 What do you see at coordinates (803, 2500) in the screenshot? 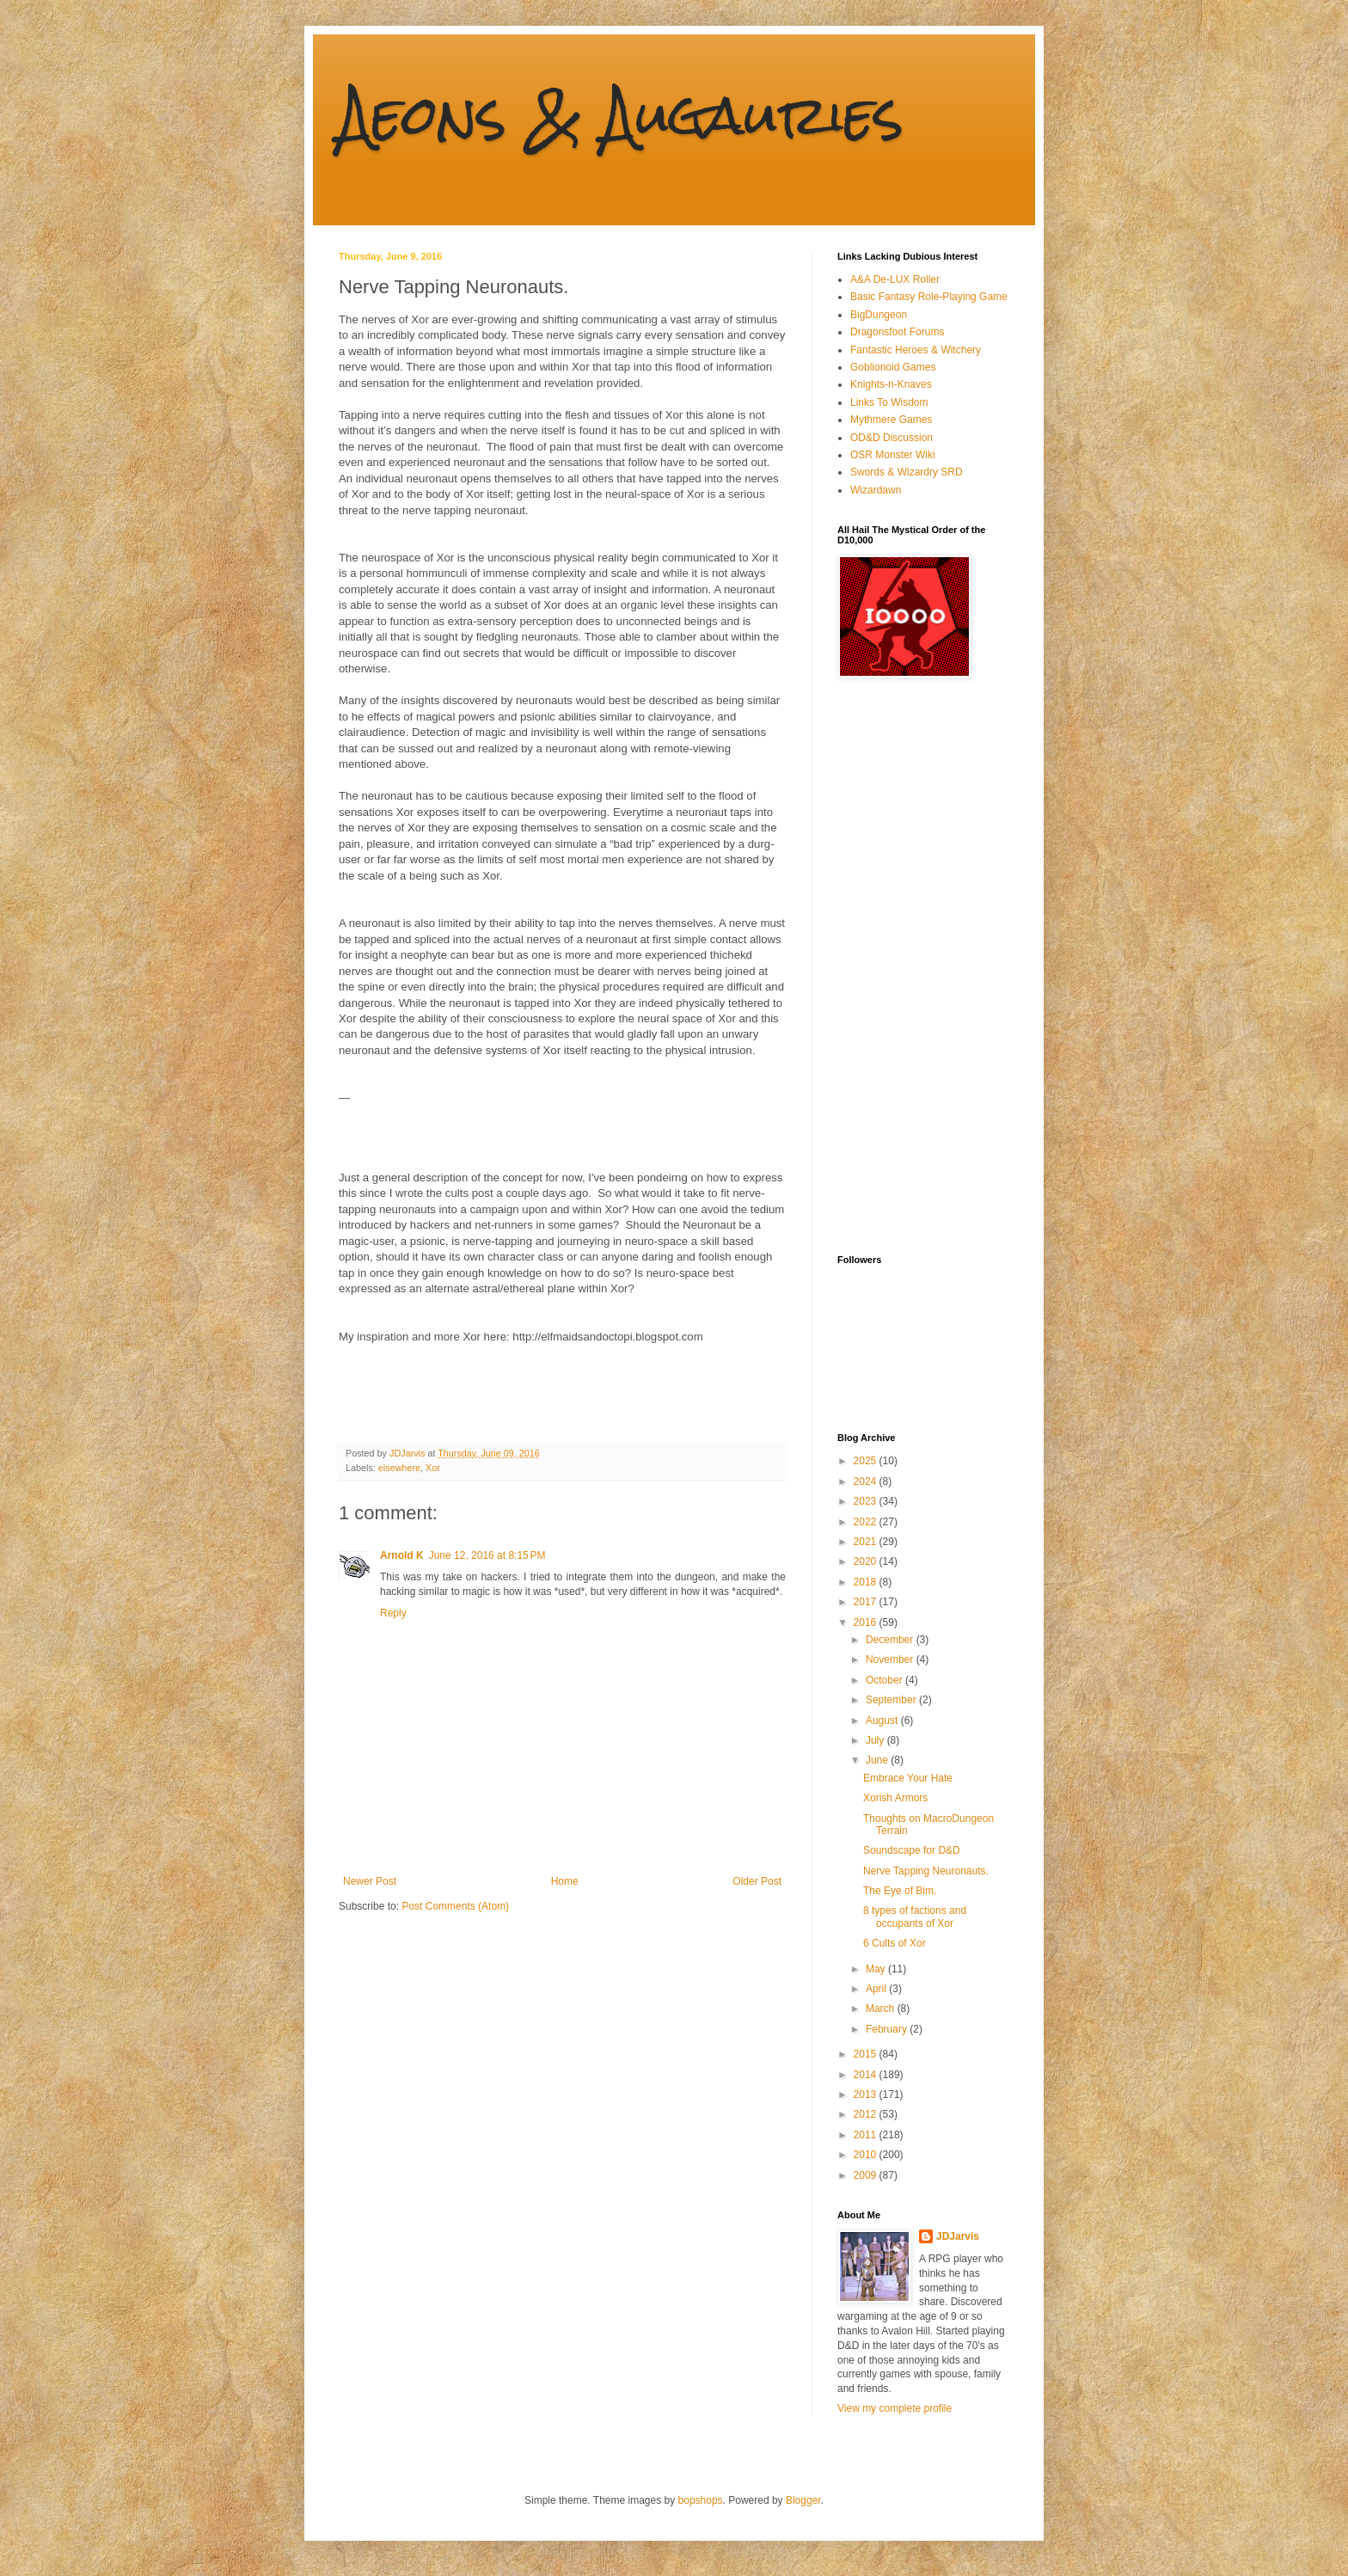
I see `Blogger` at bounding box center [803, 2500].